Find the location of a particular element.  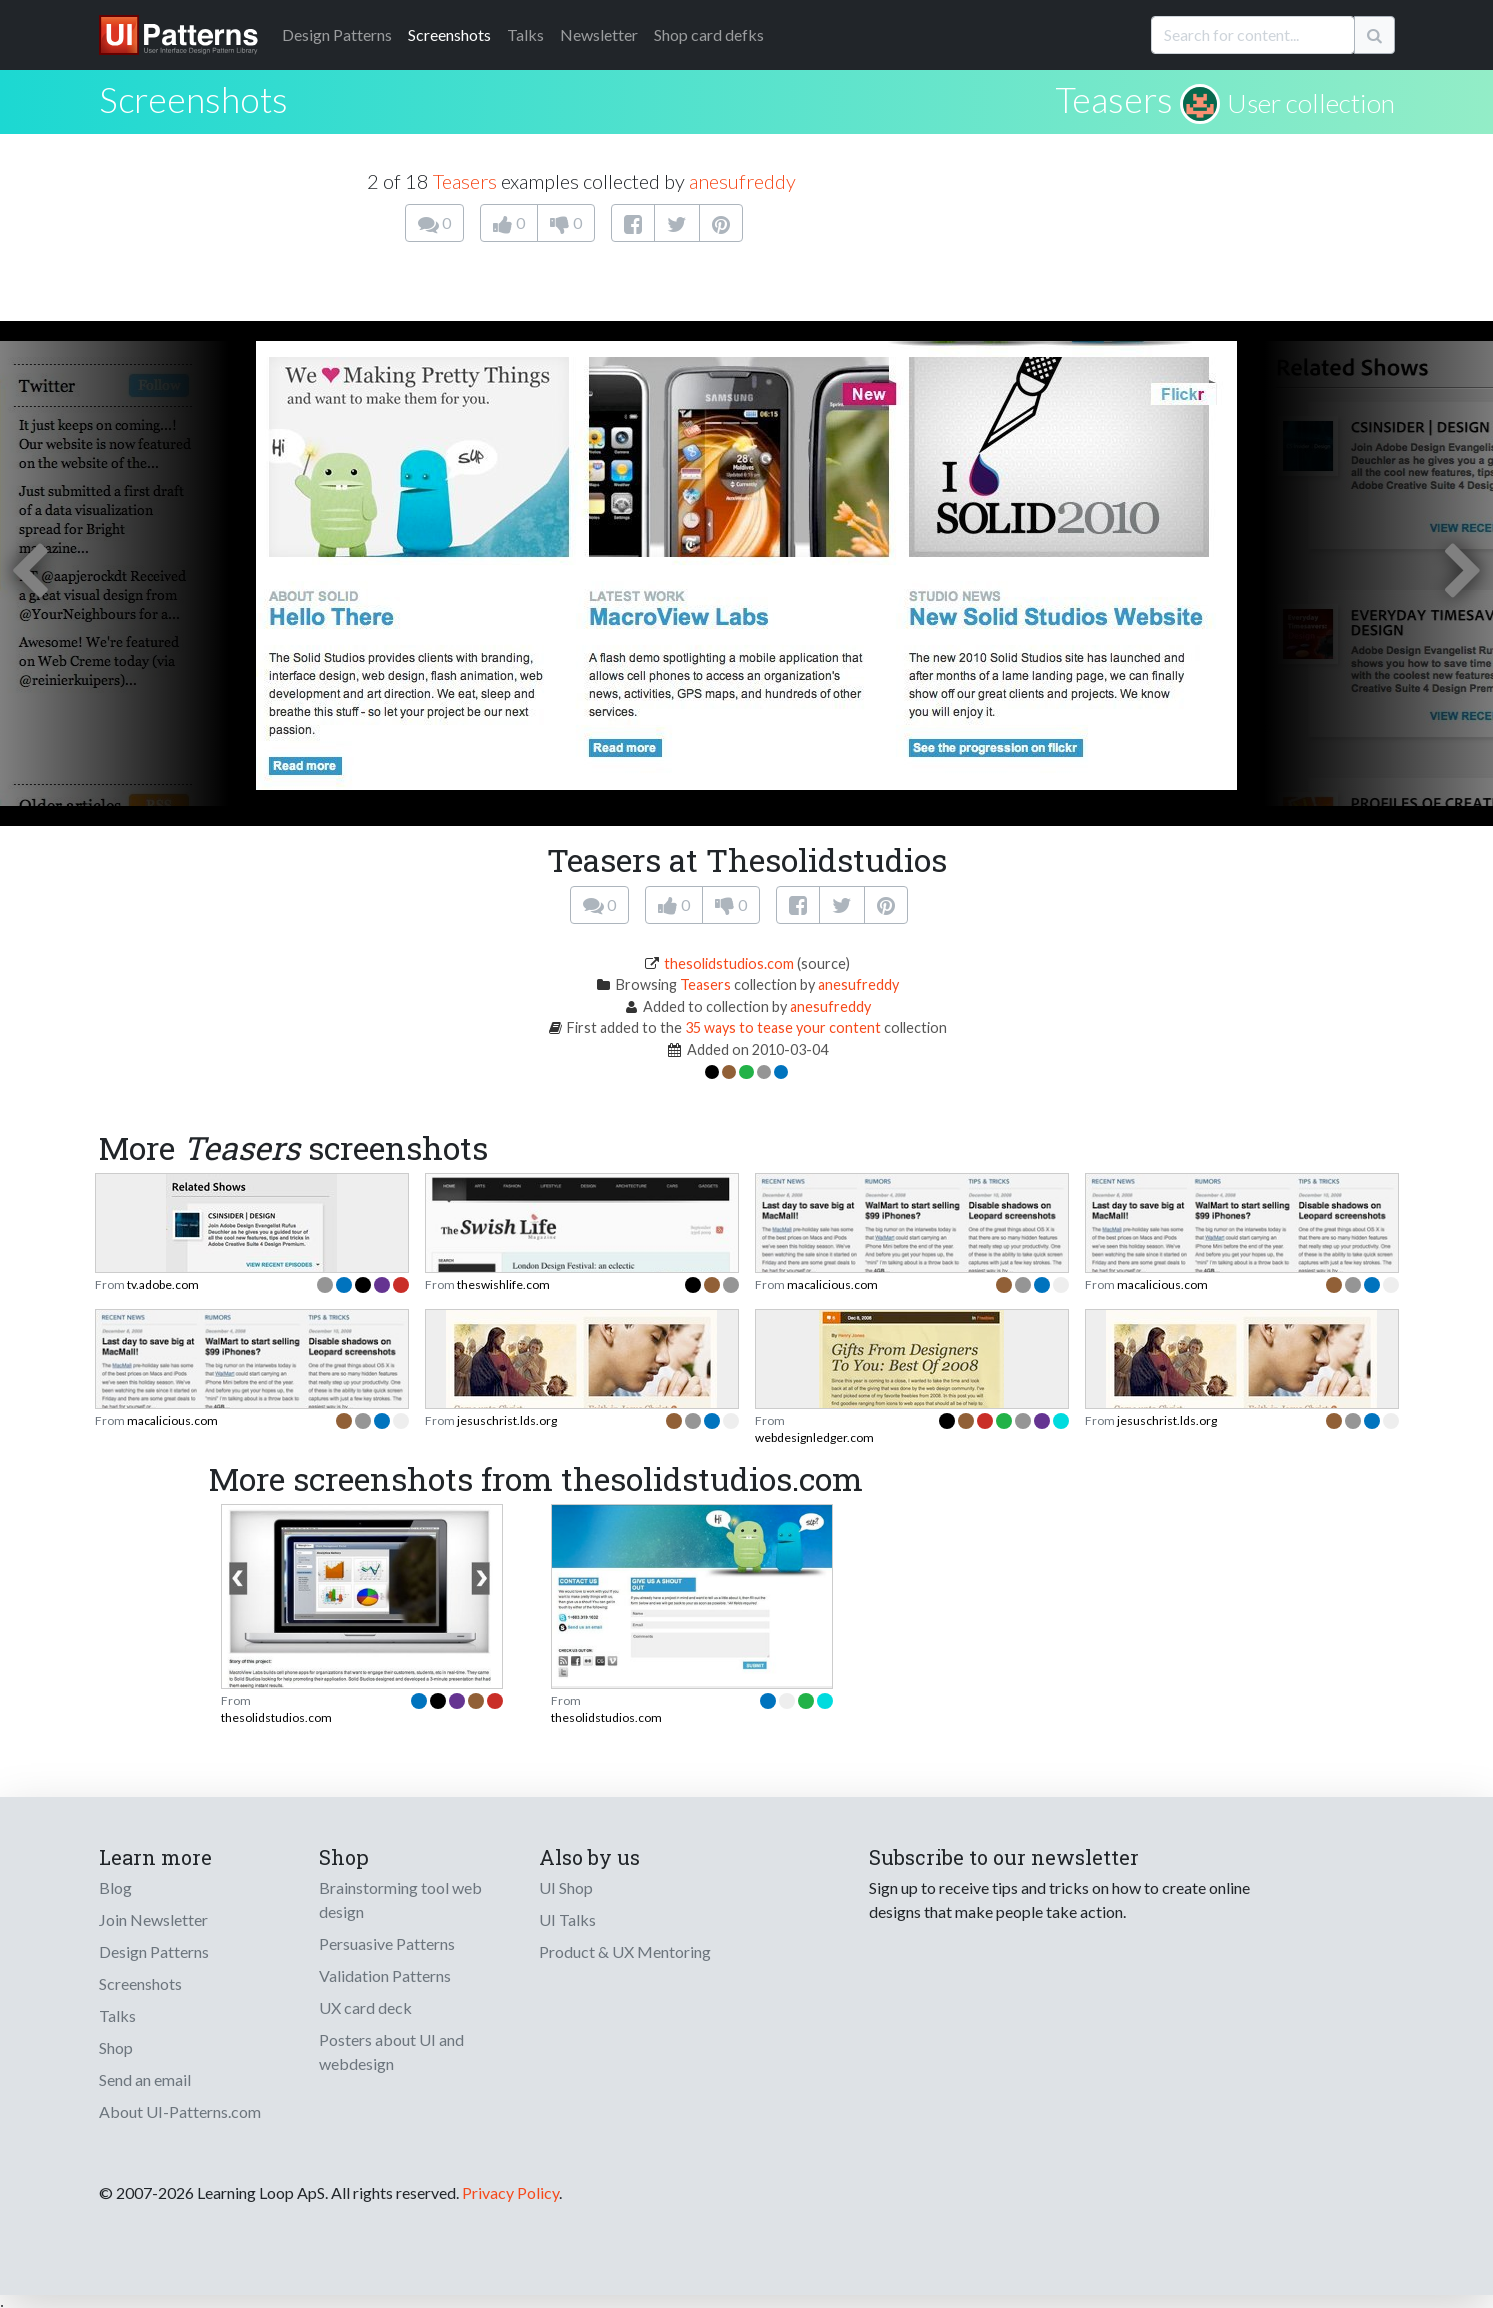

About UI-Patterns.com is located at coordinates (180, 2111).